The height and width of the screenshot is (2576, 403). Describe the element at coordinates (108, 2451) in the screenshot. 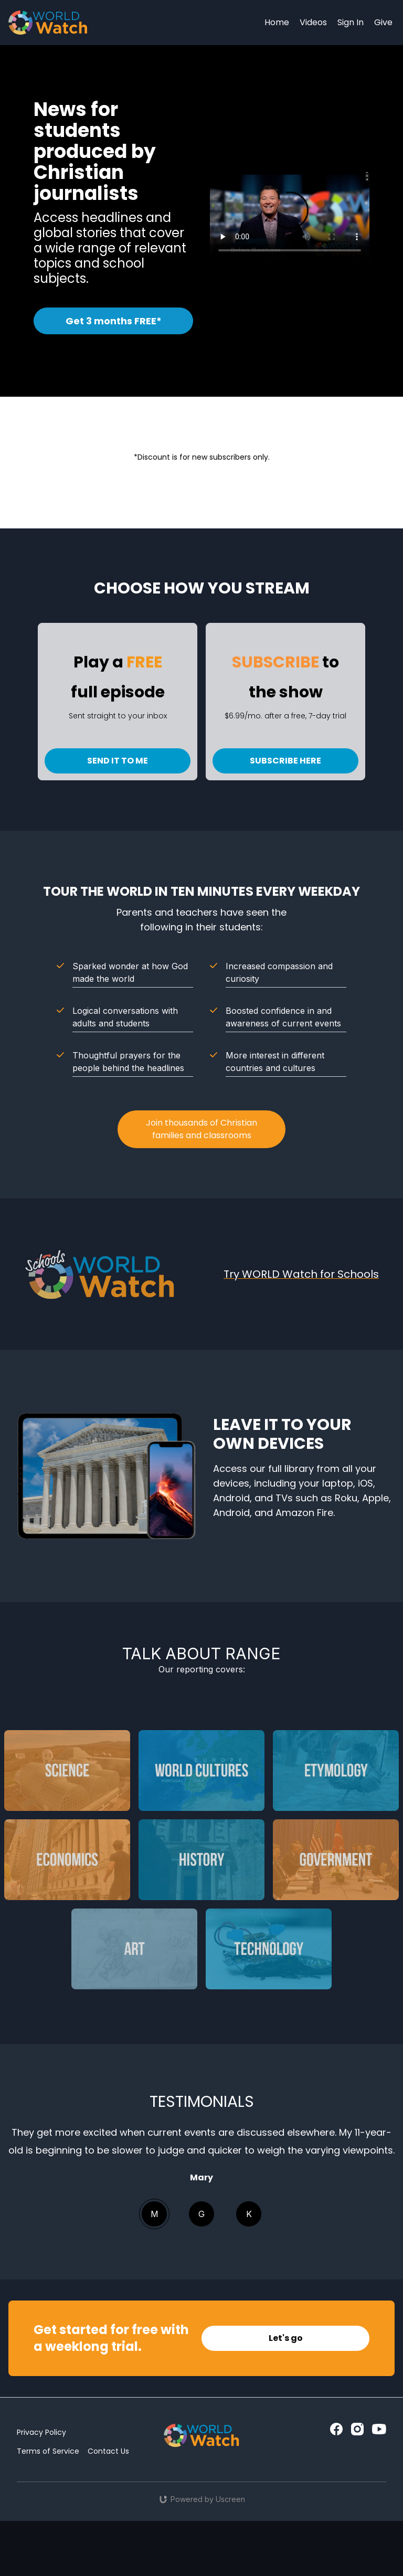

I see `Contact Us` at that location.